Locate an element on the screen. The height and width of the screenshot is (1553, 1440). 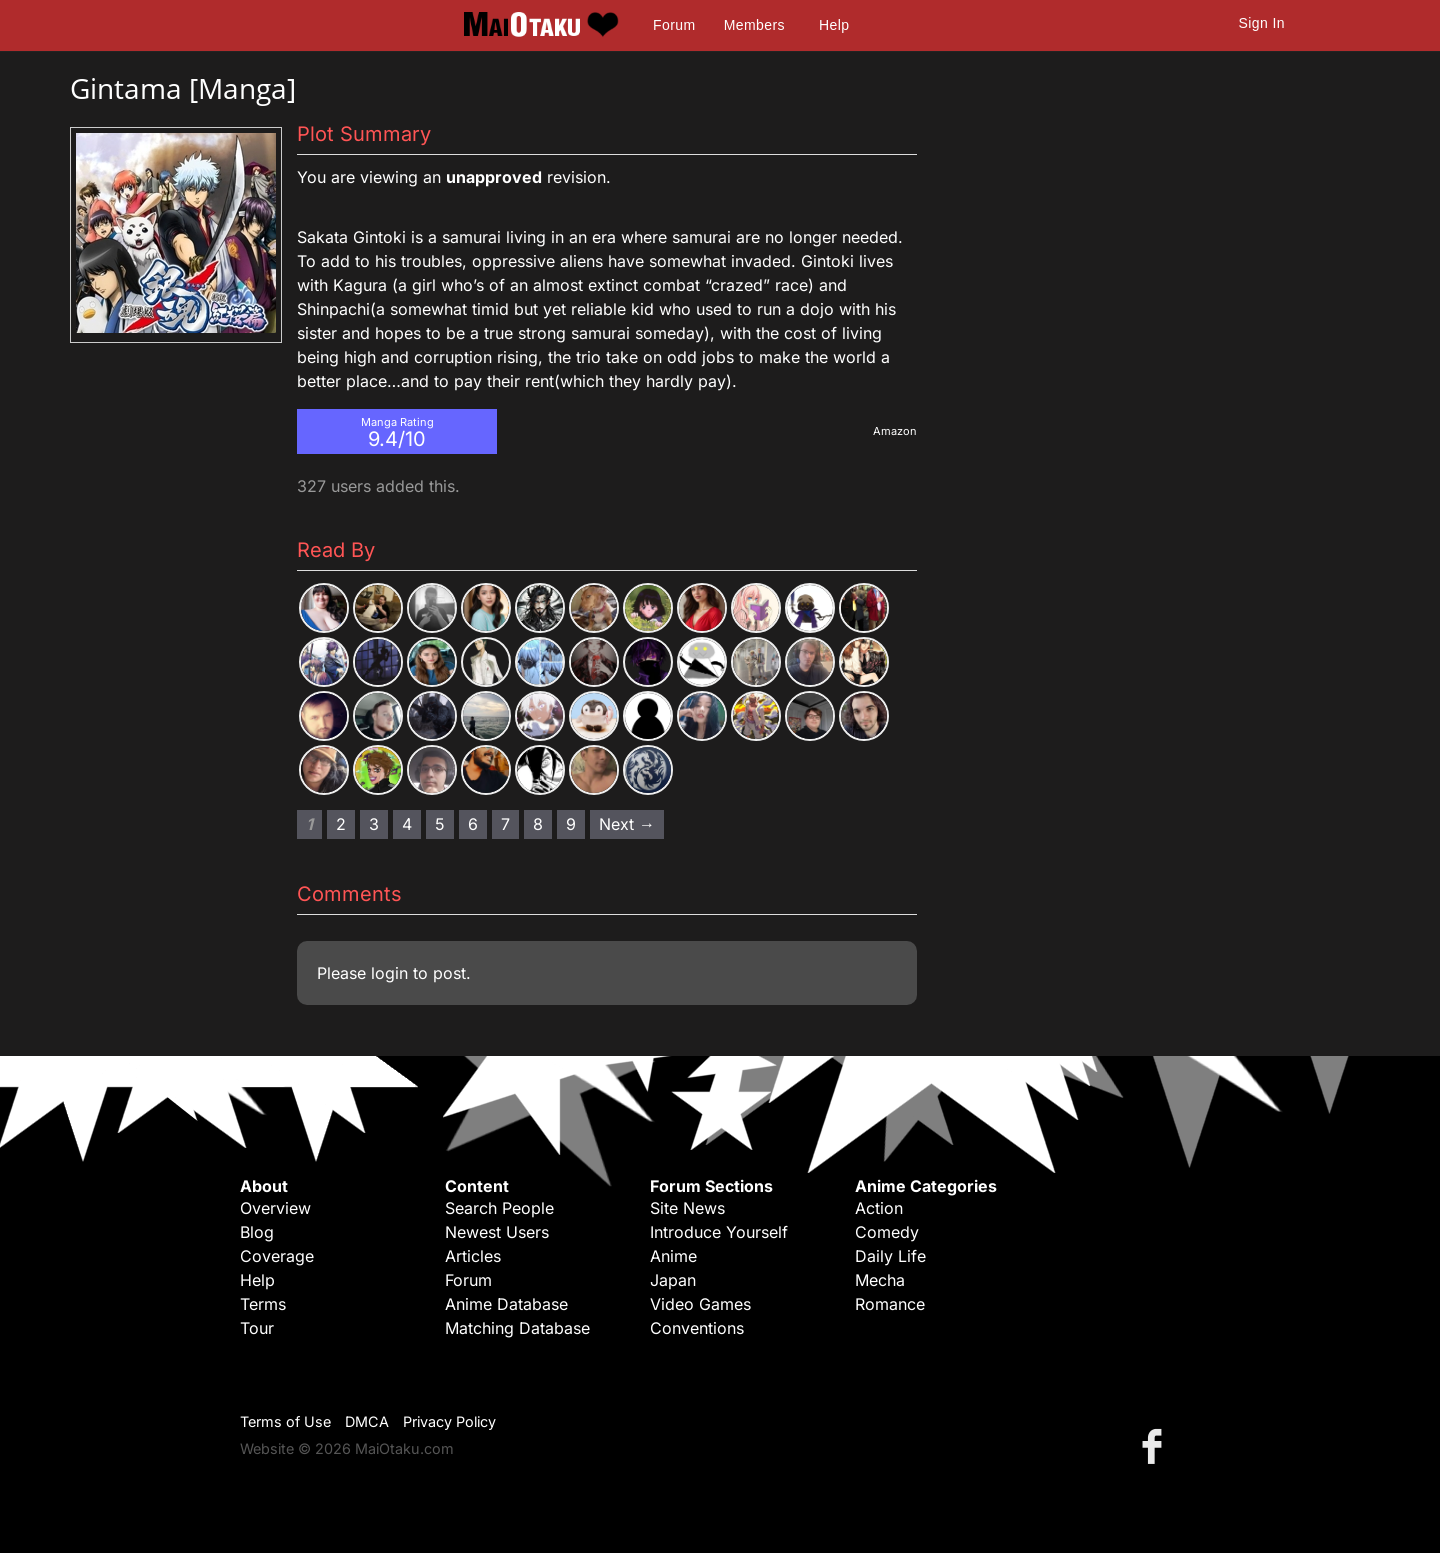
Overview is located at coordinates (275, 1208).